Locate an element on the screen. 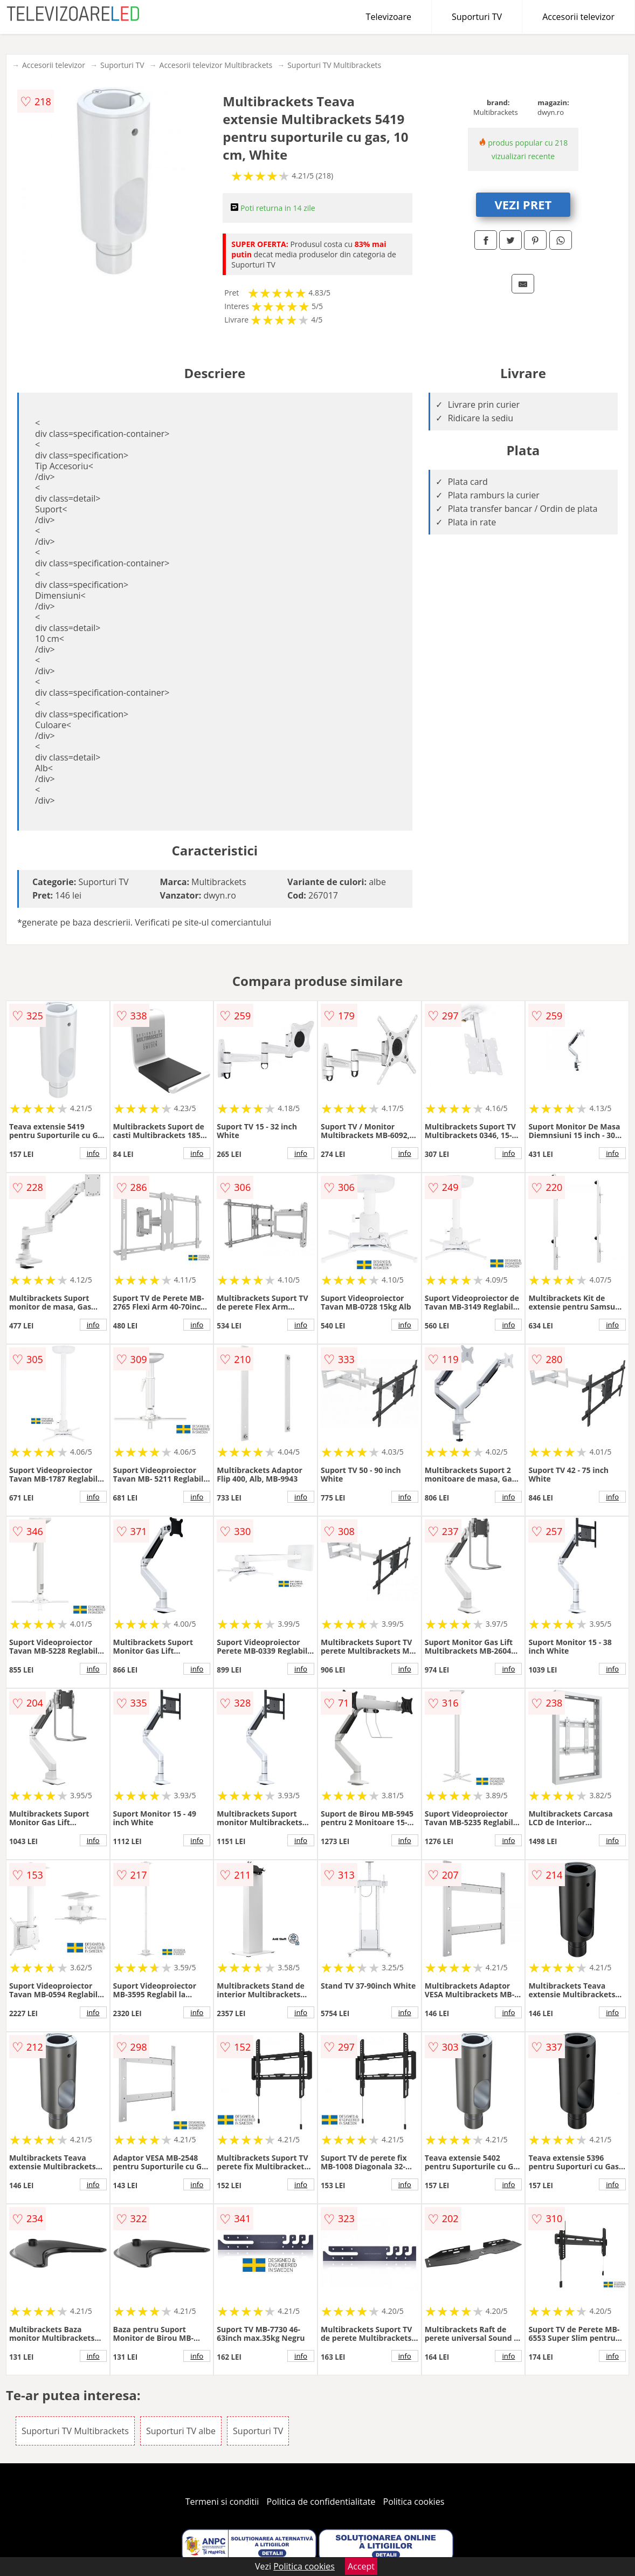 This screenshot has height=2576, width=635. Televizoare is located at coordinates (388, 17).